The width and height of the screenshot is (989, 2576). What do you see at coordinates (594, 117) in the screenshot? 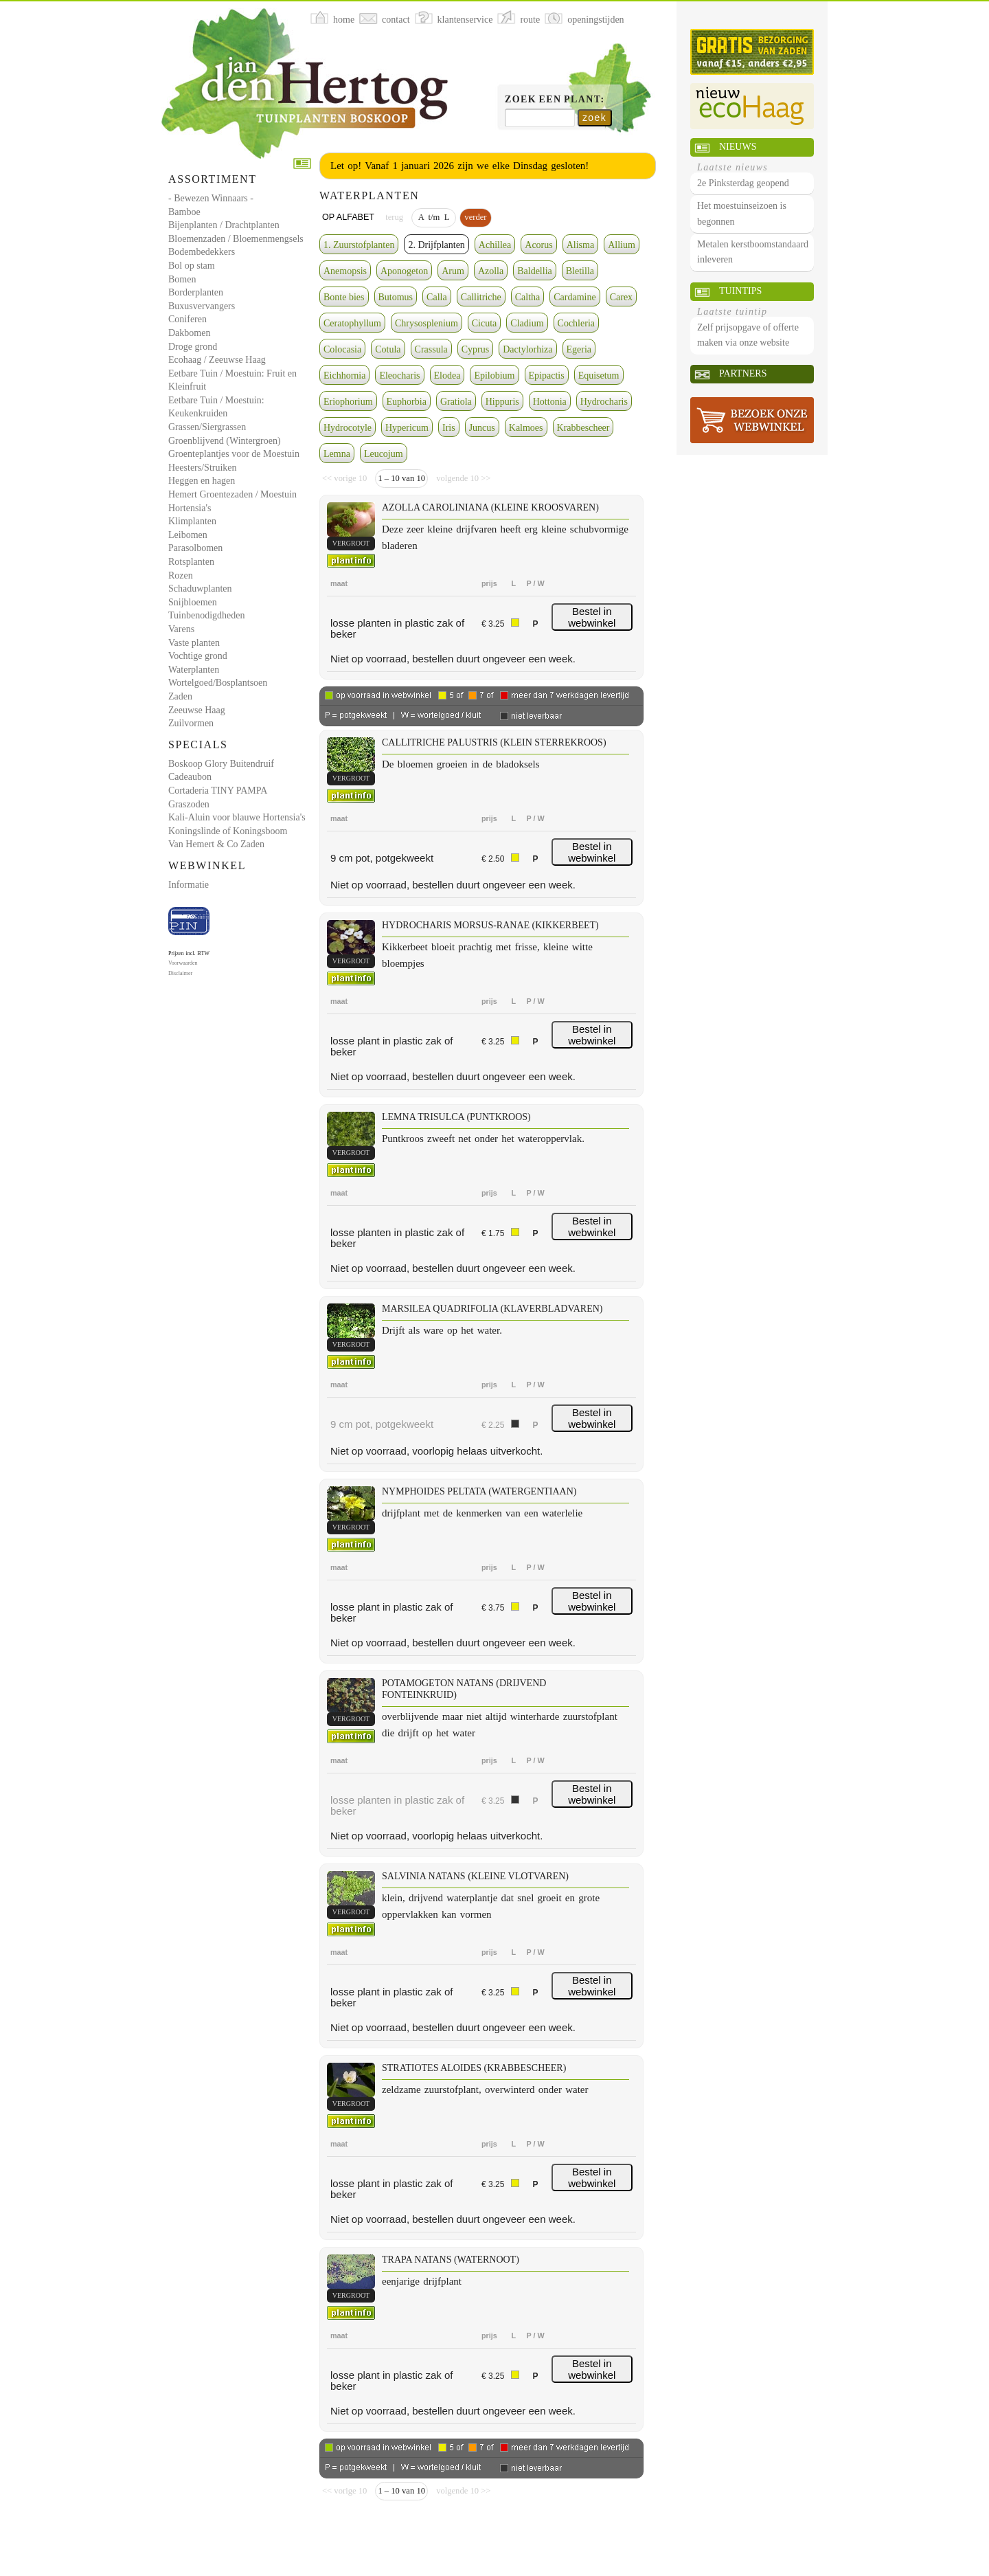
I see `zoek` at bounding box center [594, 117].